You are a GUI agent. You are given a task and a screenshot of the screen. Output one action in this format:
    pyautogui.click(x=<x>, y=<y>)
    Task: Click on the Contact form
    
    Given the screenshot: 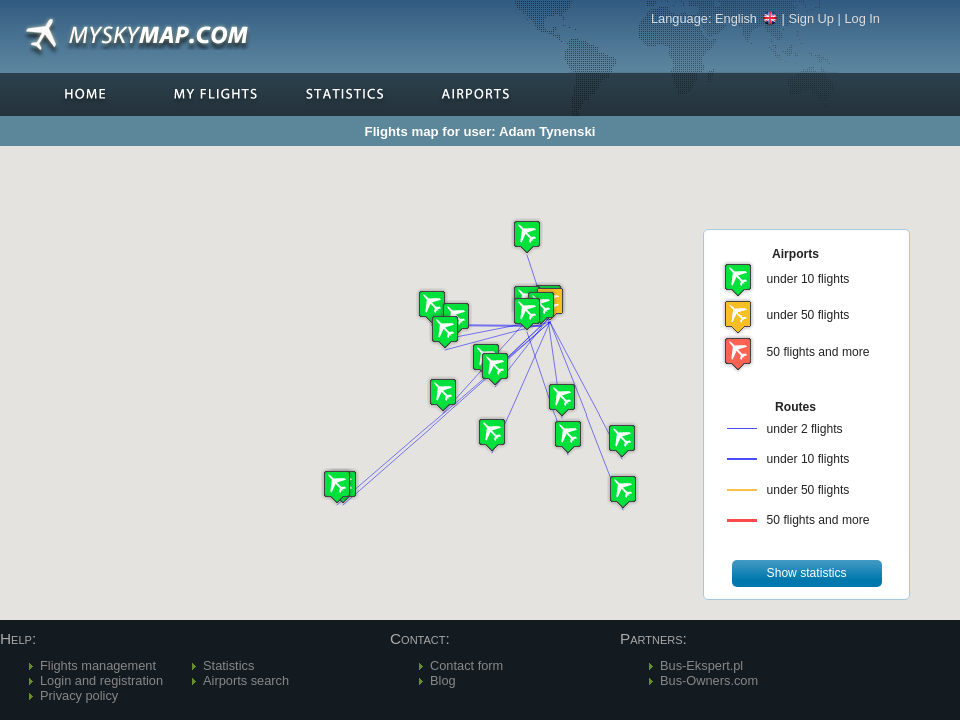 What is the action you would take?
    pyautogui.click(x=466, y=665)
    